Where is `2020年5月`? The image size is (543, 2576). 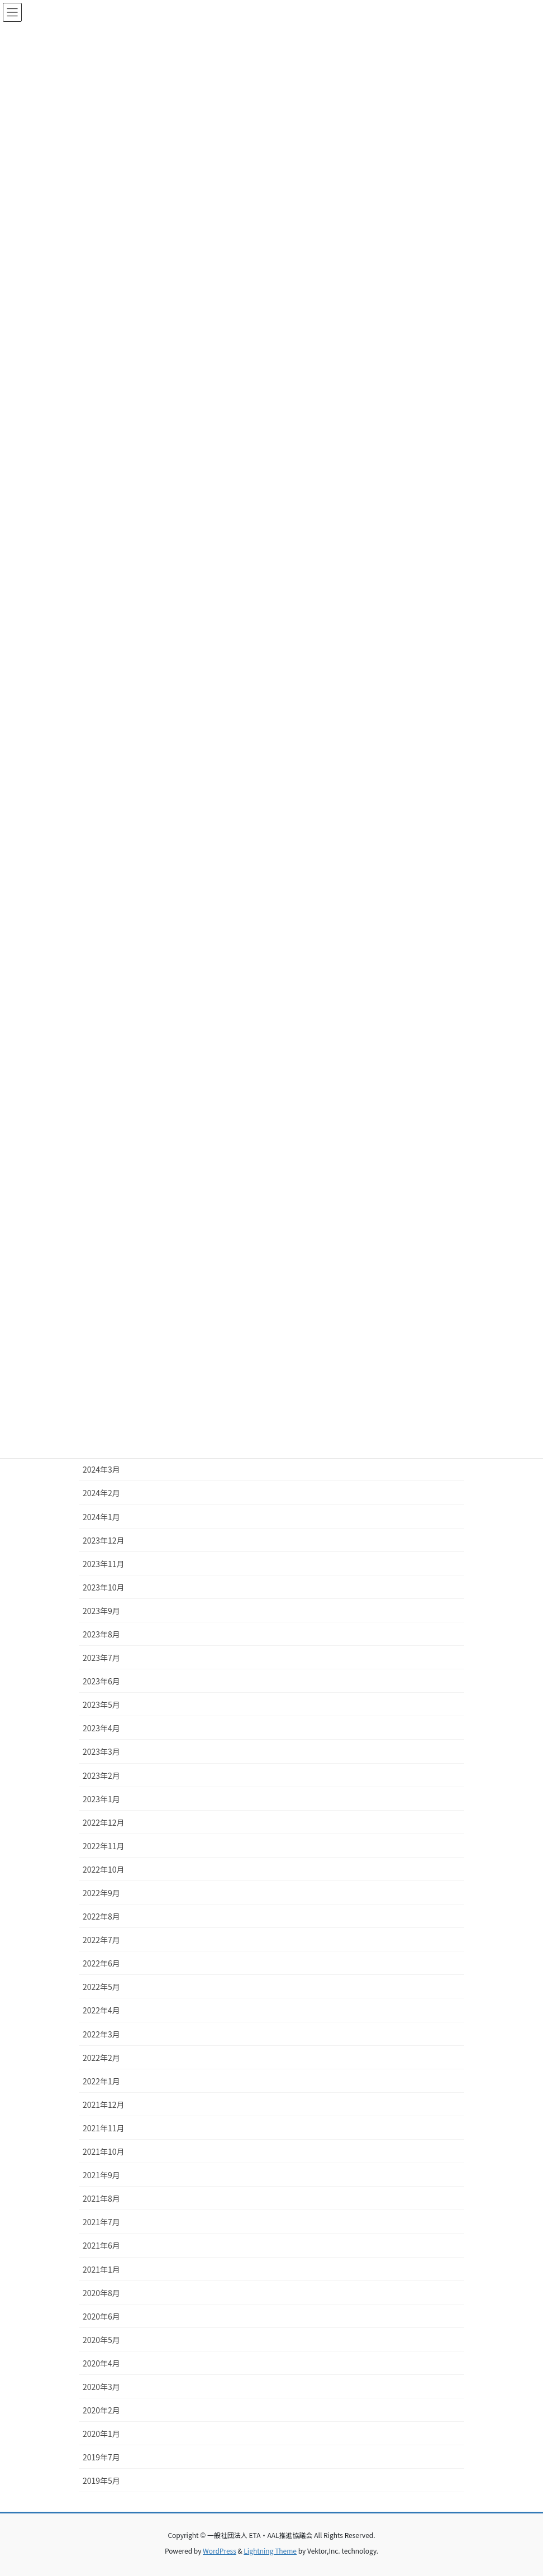 2020年5月 is located at coordinates (101, 2339).